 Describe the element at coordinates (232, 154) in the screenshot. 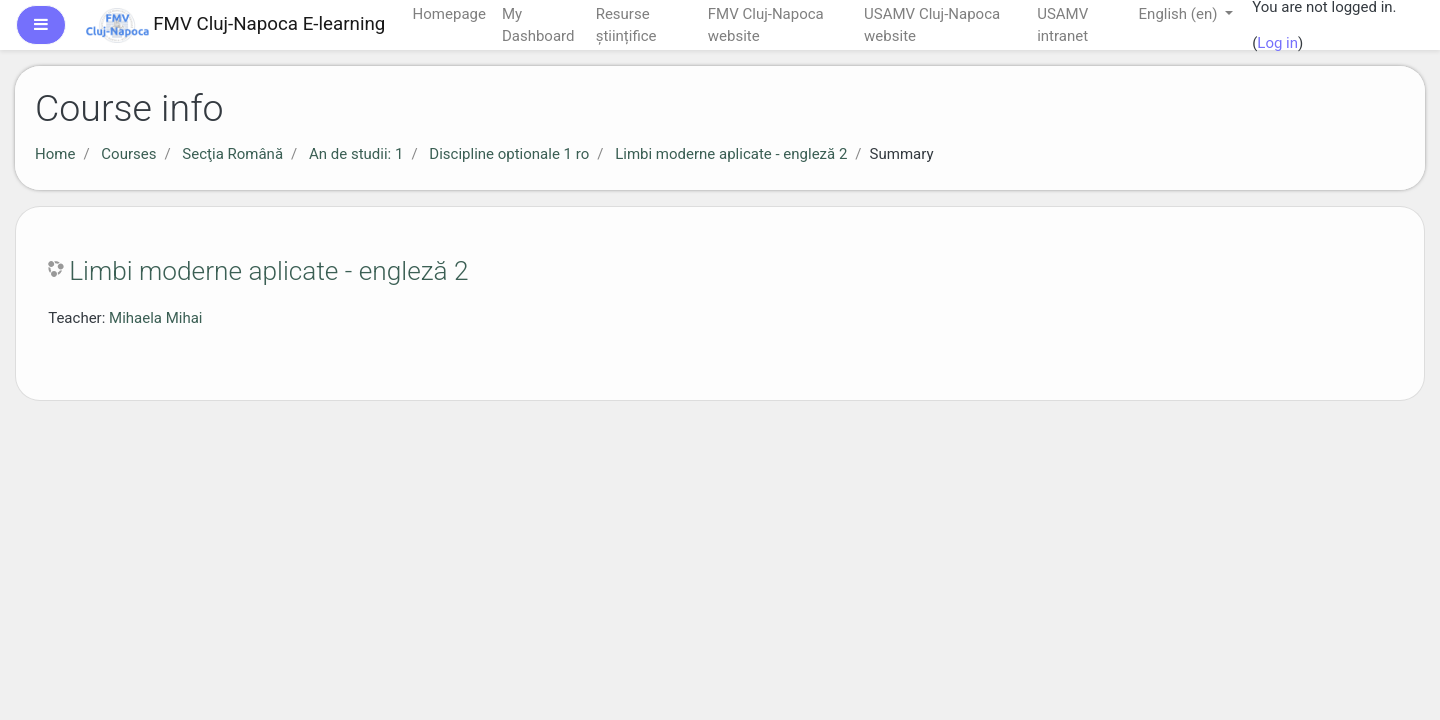

I see `Secţia Română` at that location.